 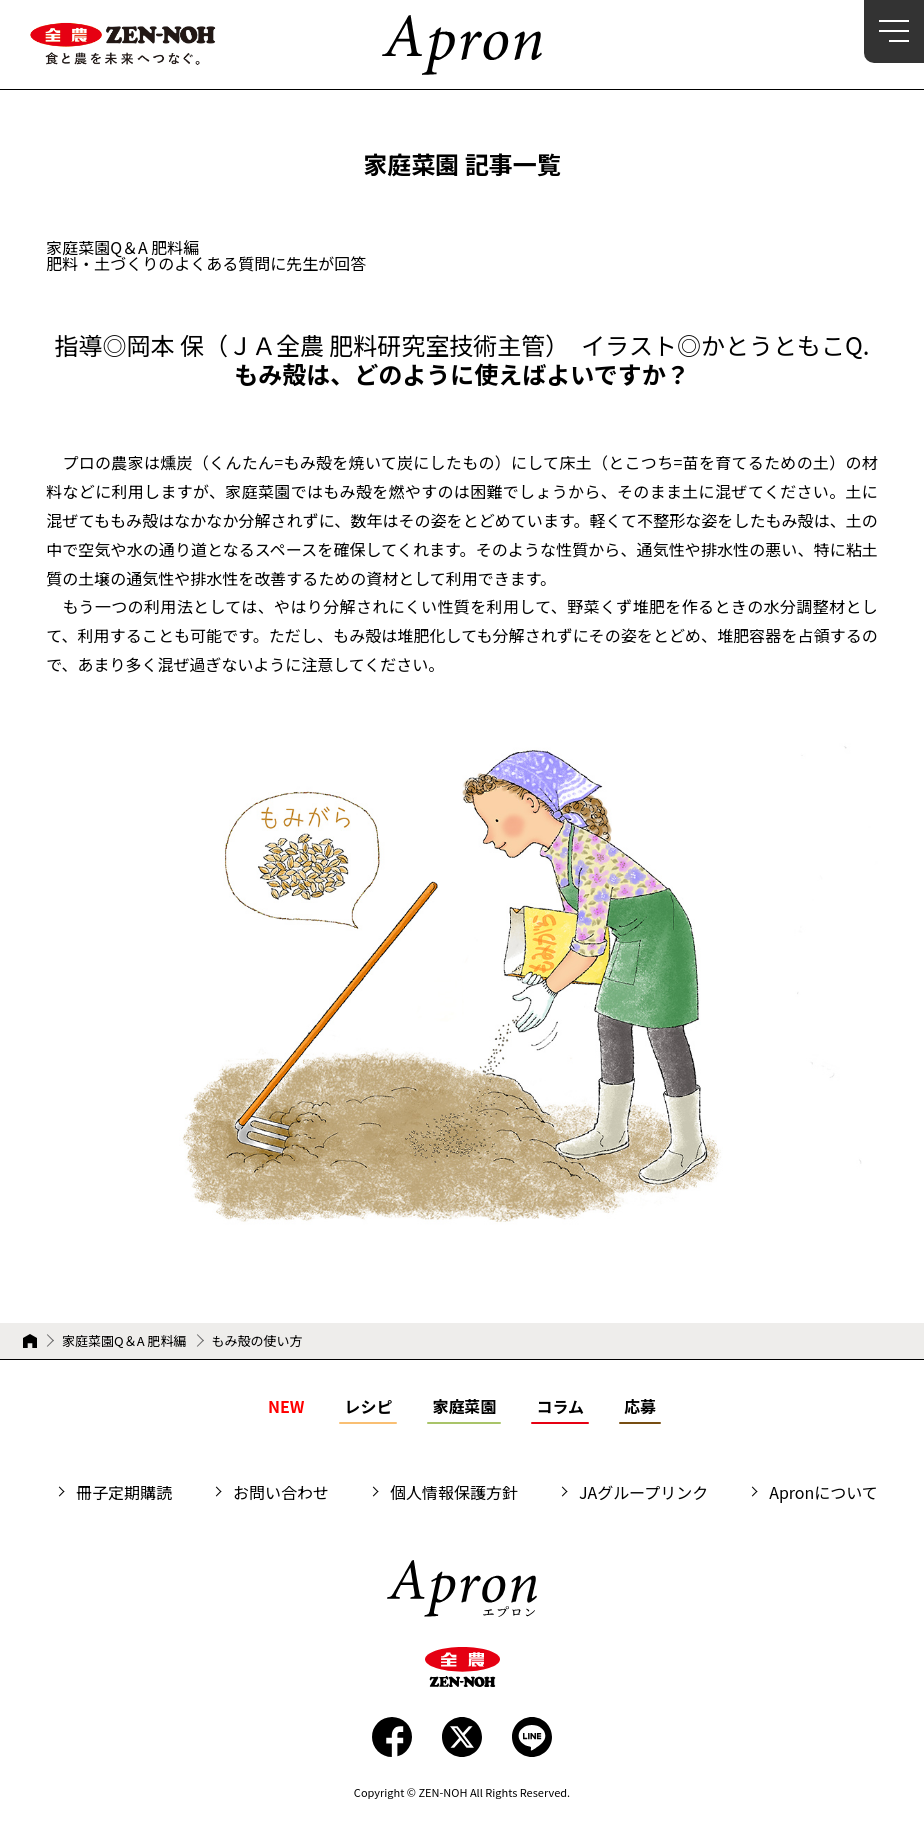 What do you see at coordinates (124, 1492) in the screenshot?
I see `冊子定期購読` at bounding box center [124, 1492].